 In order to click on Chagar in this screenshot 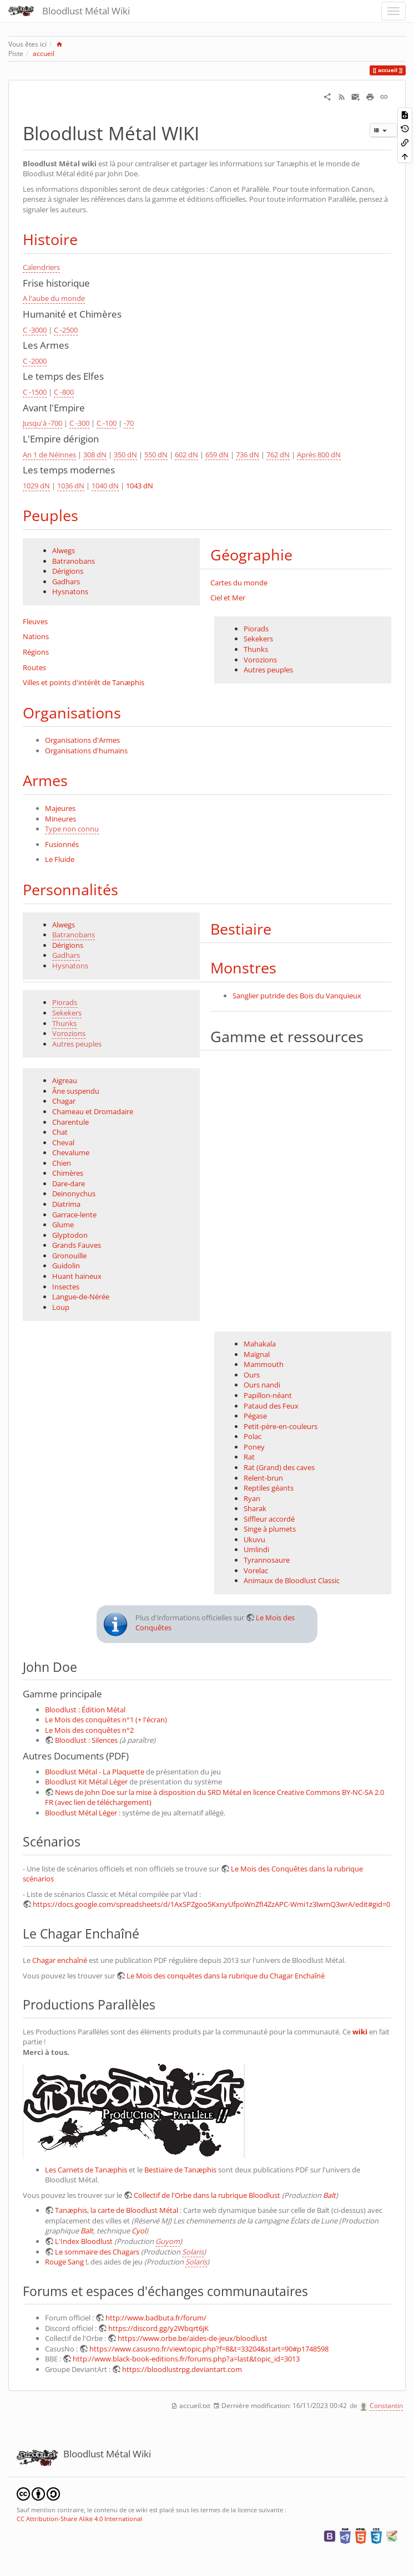, I will do `click(63, 1101)`.